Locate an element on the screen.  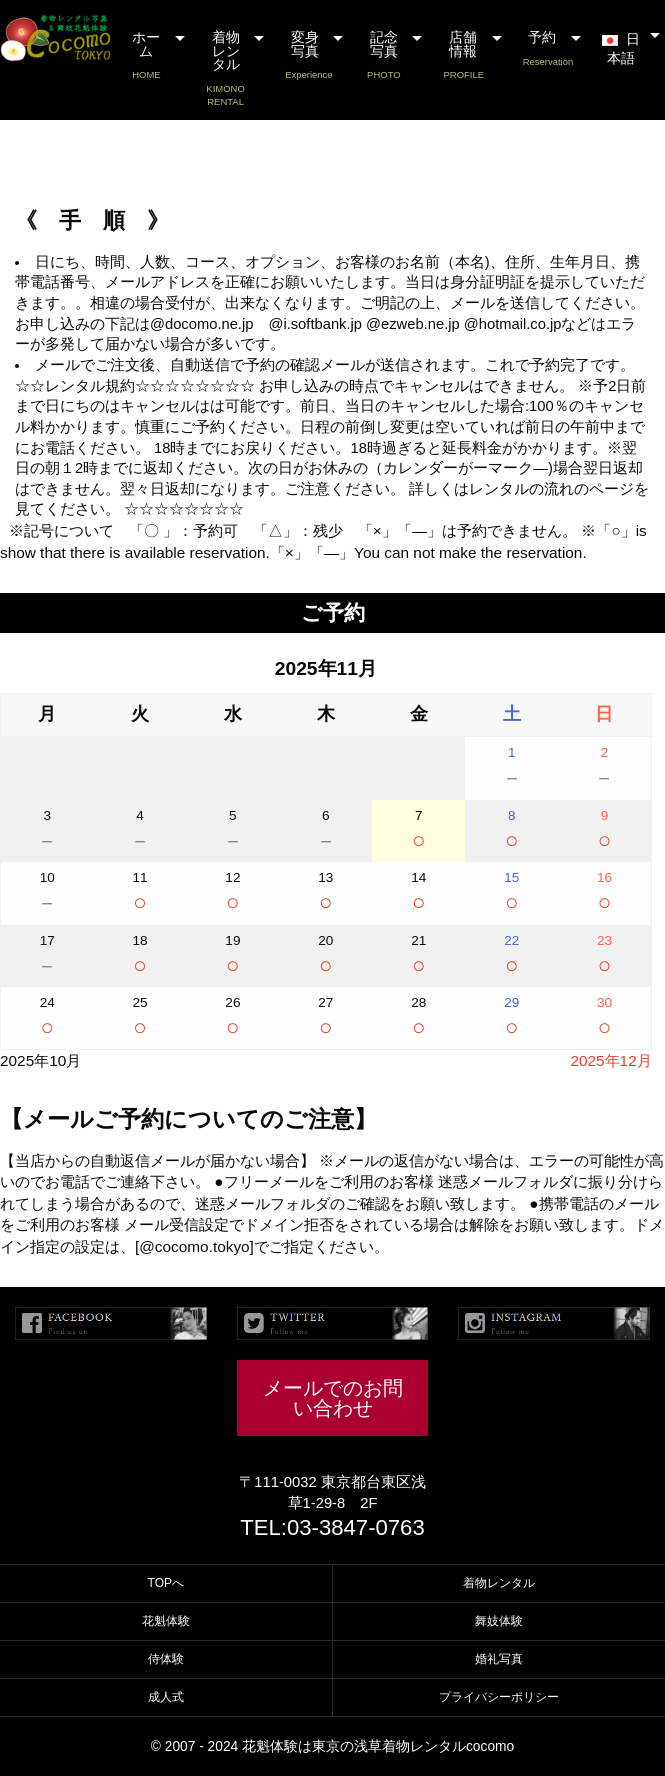
舞妓体験 is located at coordinates (499, 1621).